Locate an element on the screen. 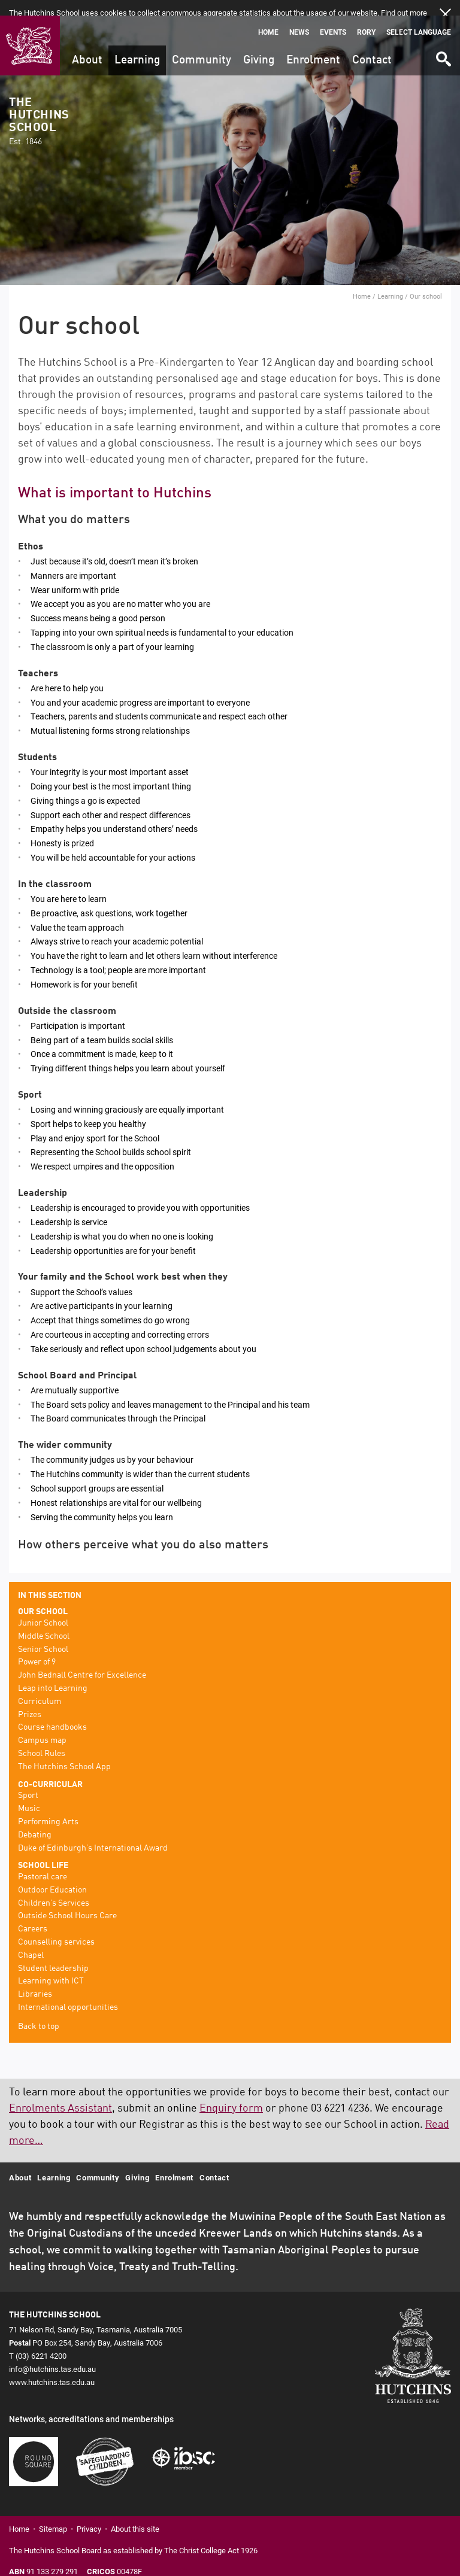 This screenshot has width=460, height=2576. Outdoor Education is located at coordinates (52, 1874).